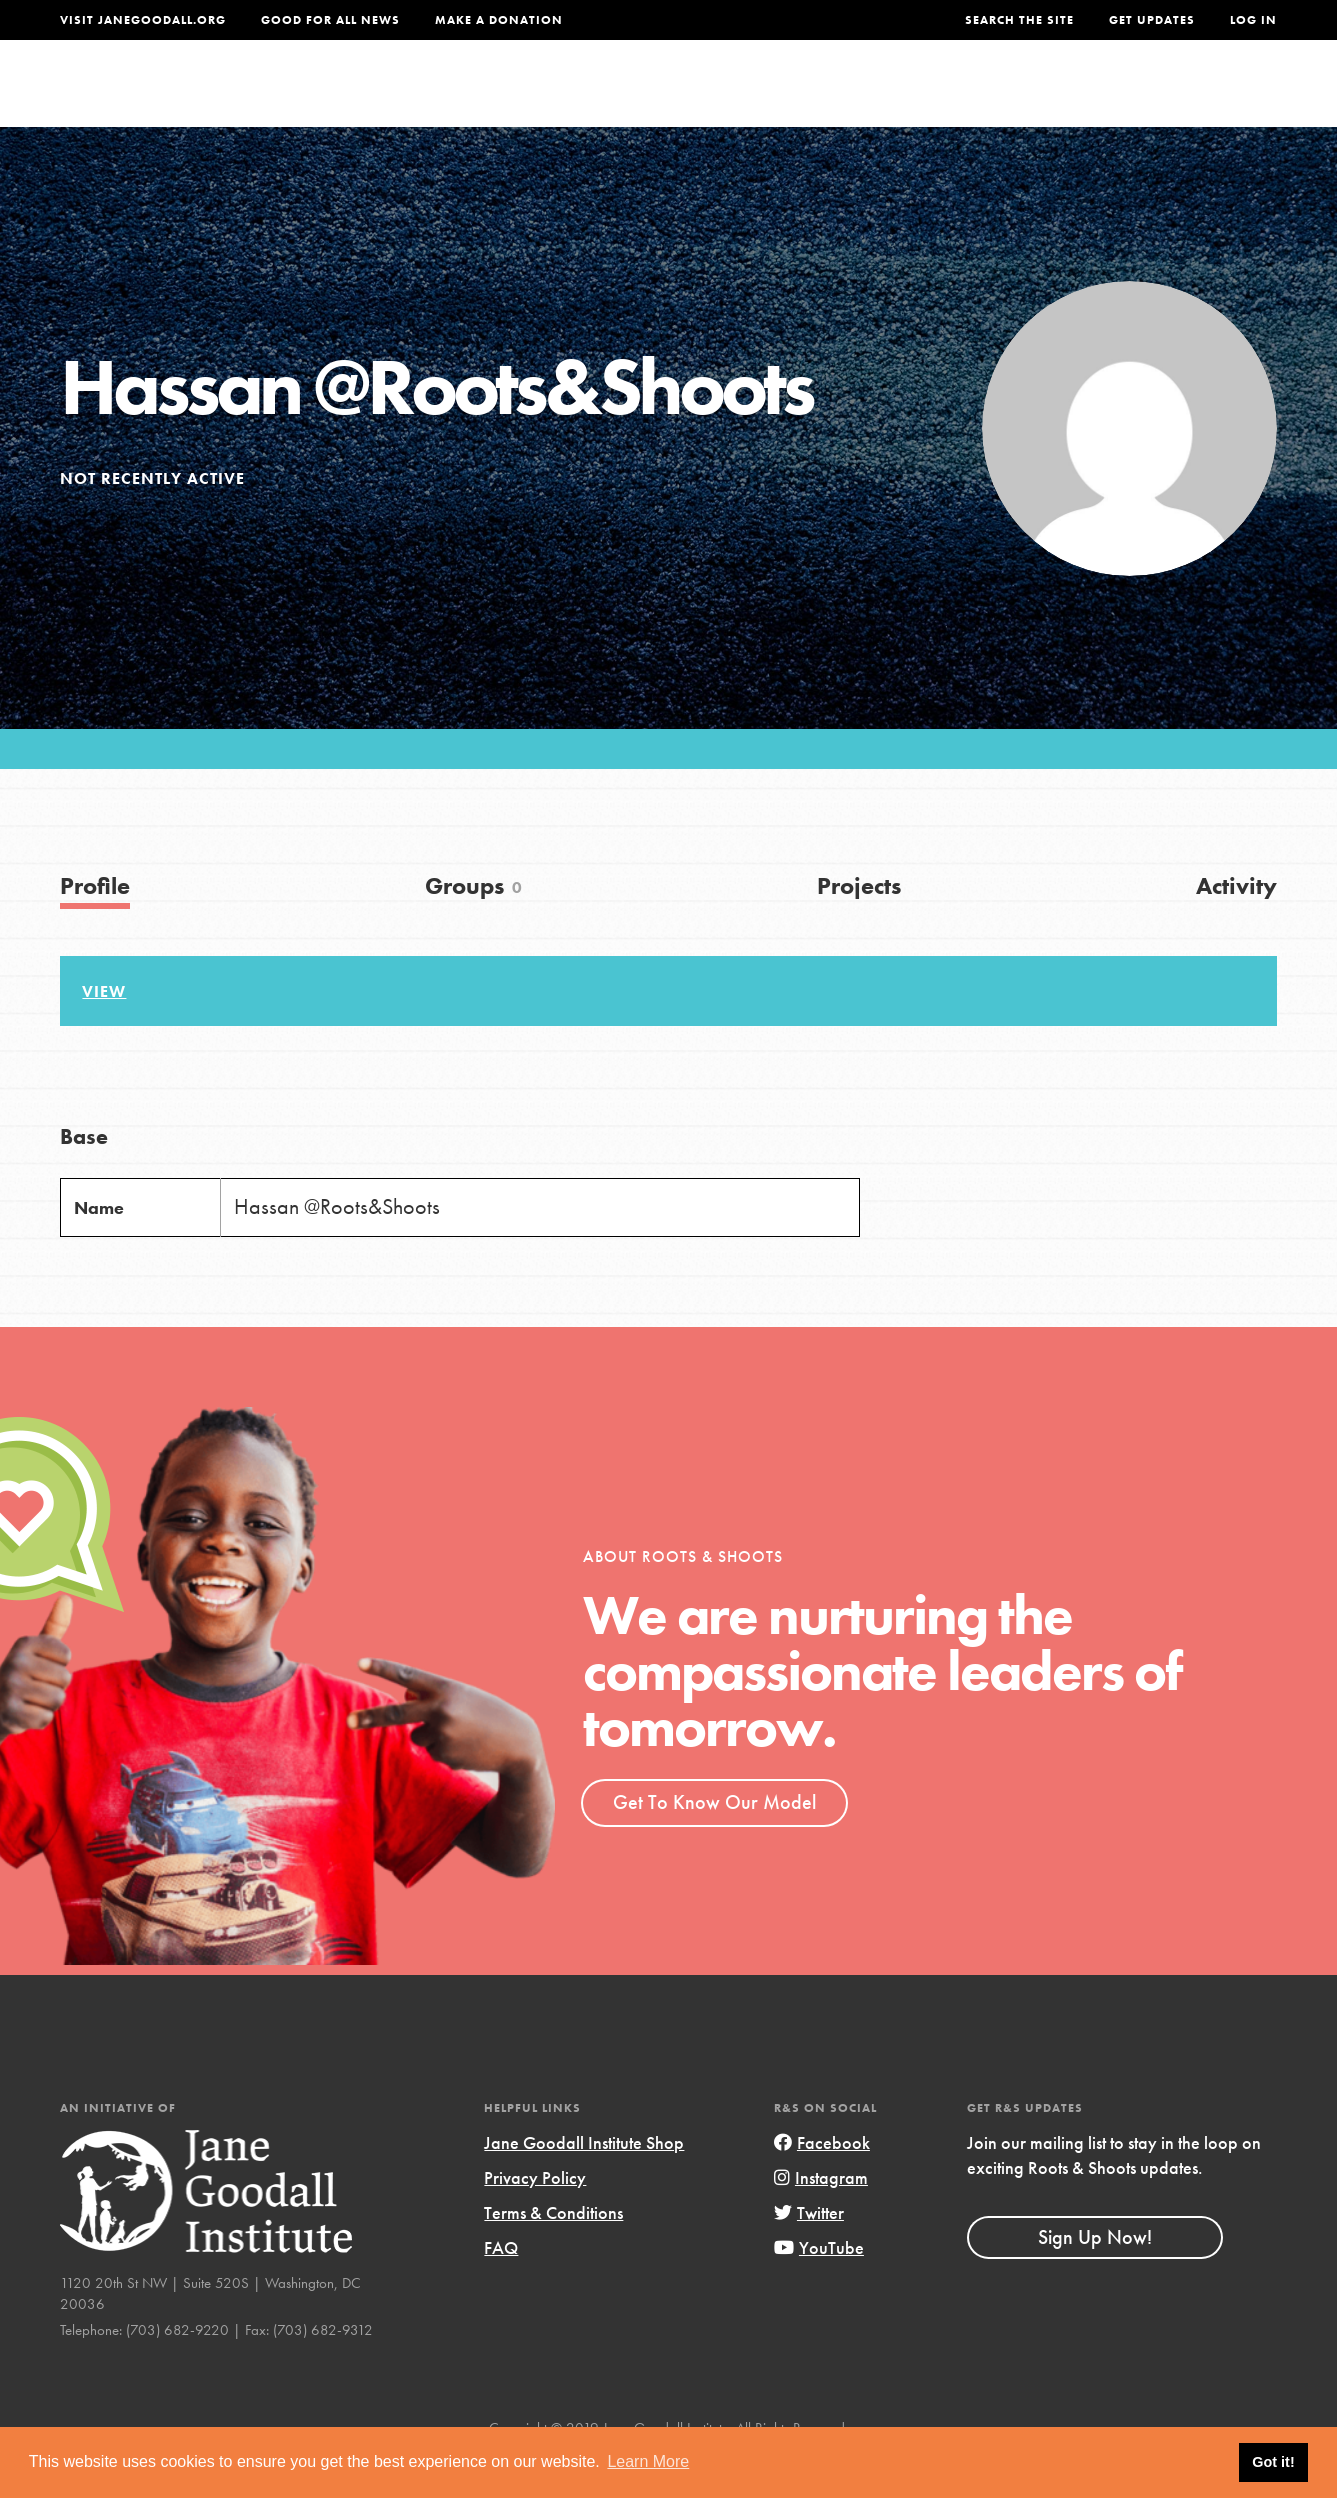 This screenshot has width=1337, height=2498. What do you see at coordinates (104, 1032) in the screenshot?
I see `View` at bounding box center [104, 1032].